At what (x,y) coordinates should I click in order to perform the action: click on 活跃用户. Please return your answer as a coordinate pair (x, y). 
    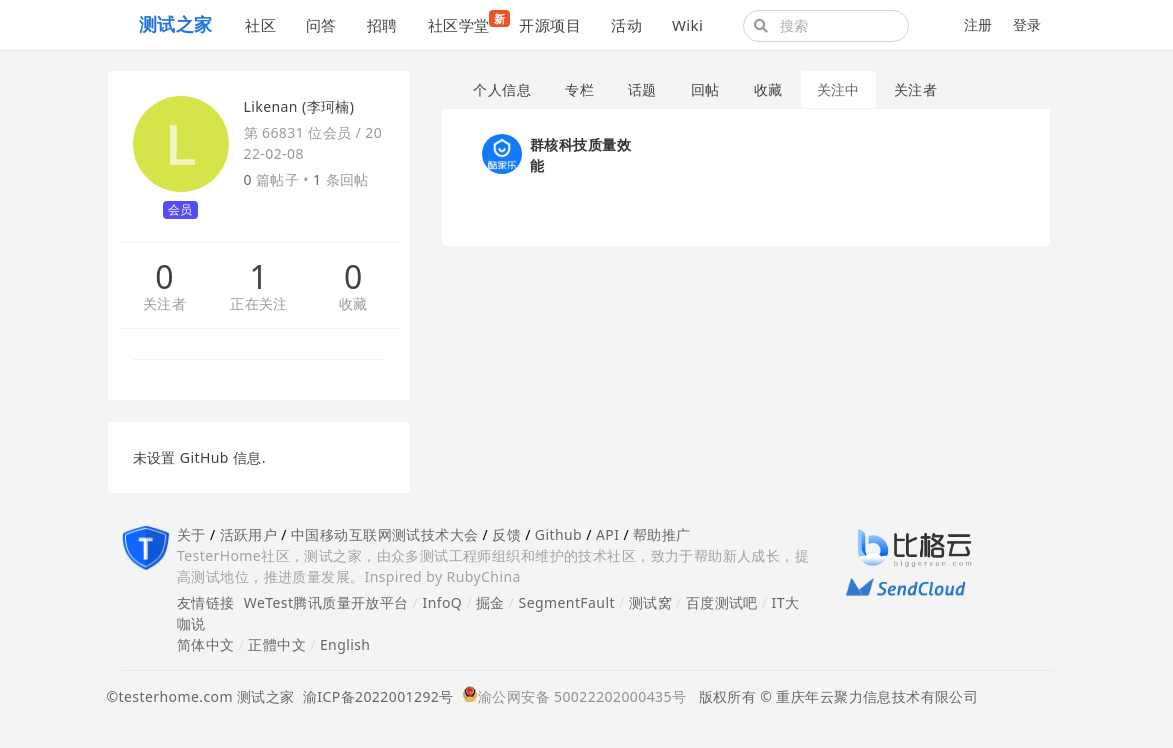
    Looking at the image, I should click on (249, 534).